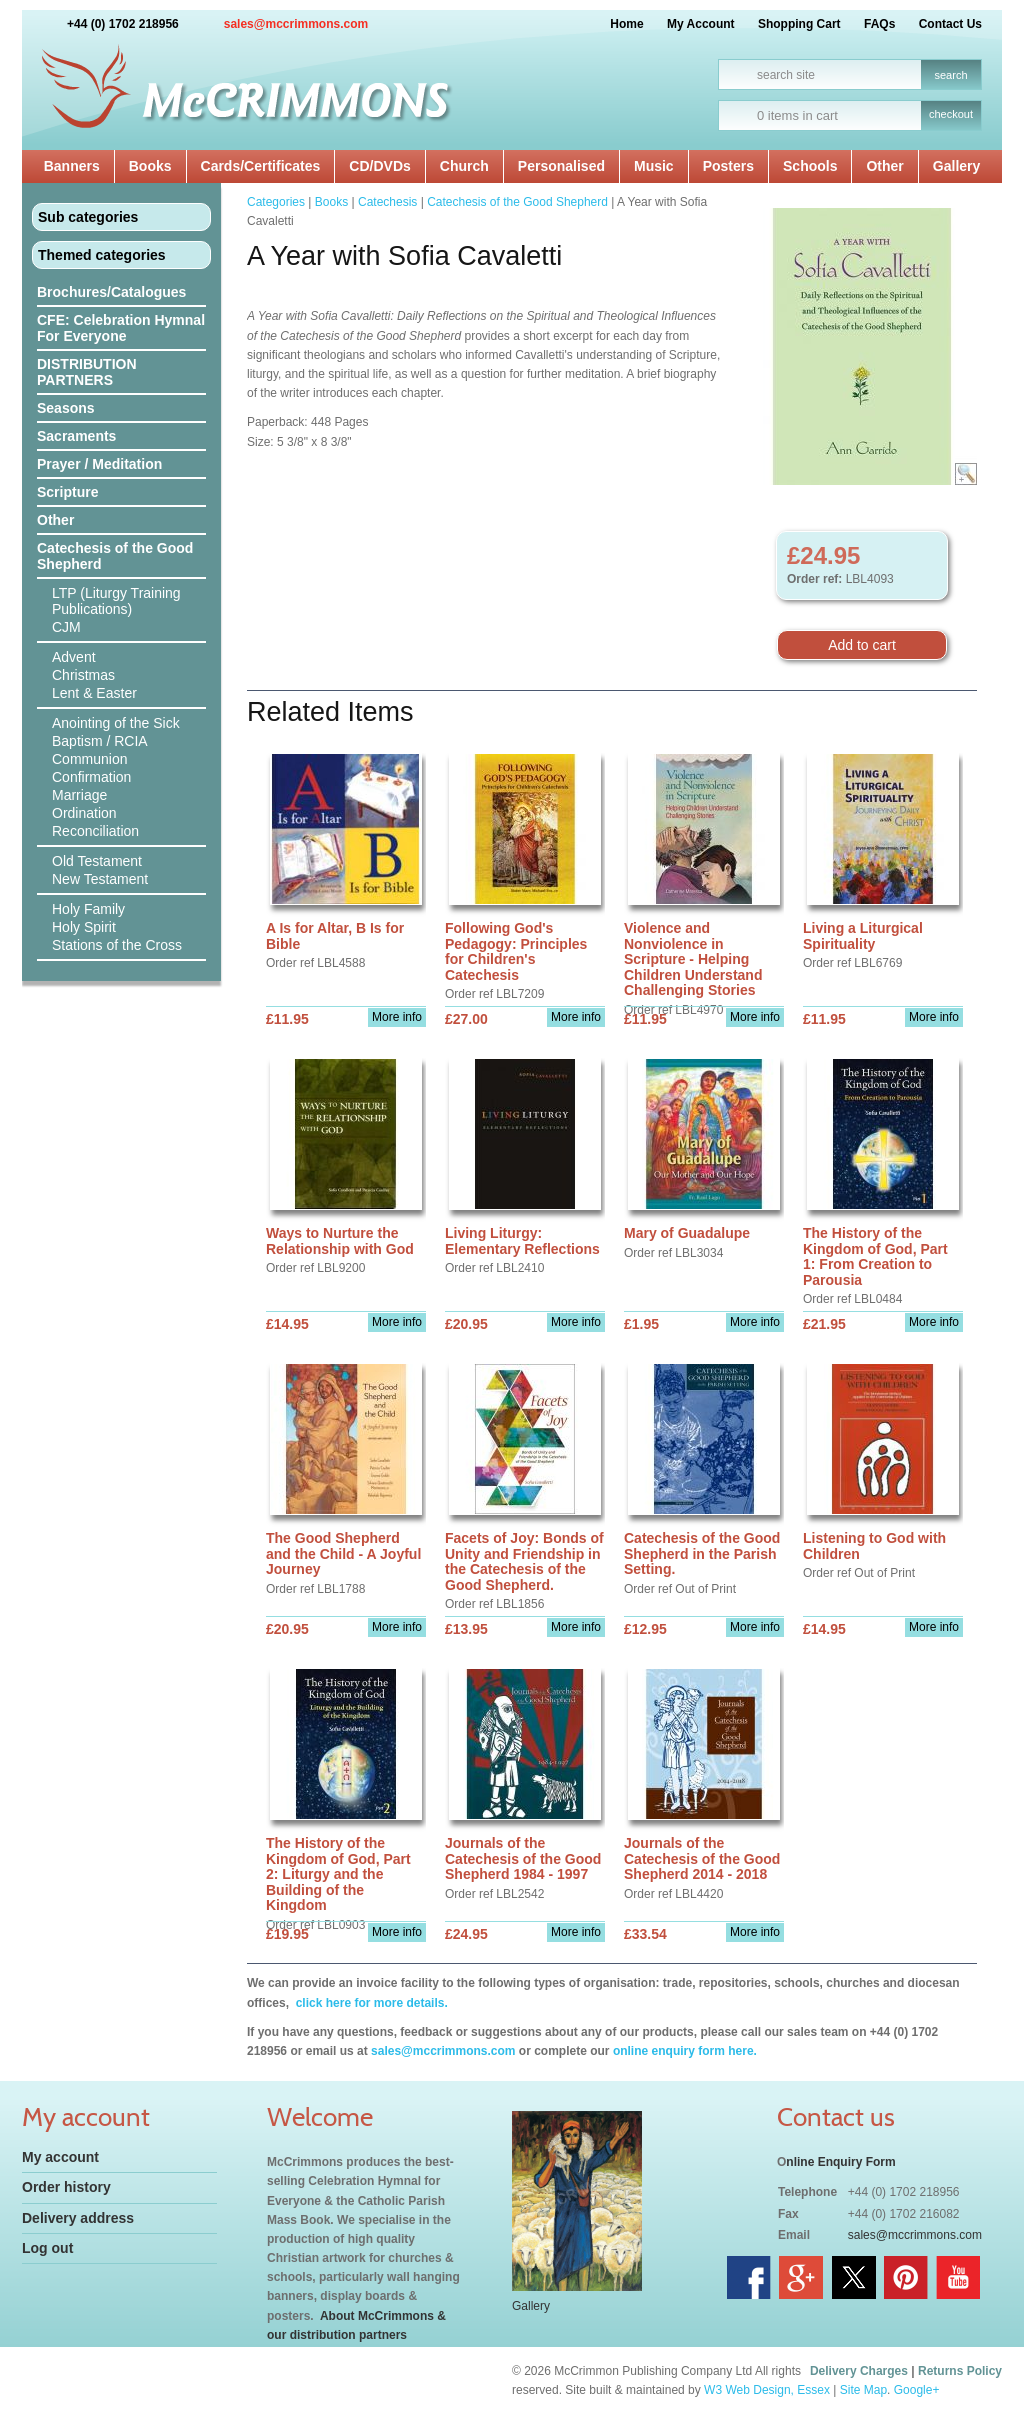 This screenshot has width=1024, height=2426. Describe the element at coordinates (111, 292) in the screenshot. I see `Brochures/Catalogues` at that location.